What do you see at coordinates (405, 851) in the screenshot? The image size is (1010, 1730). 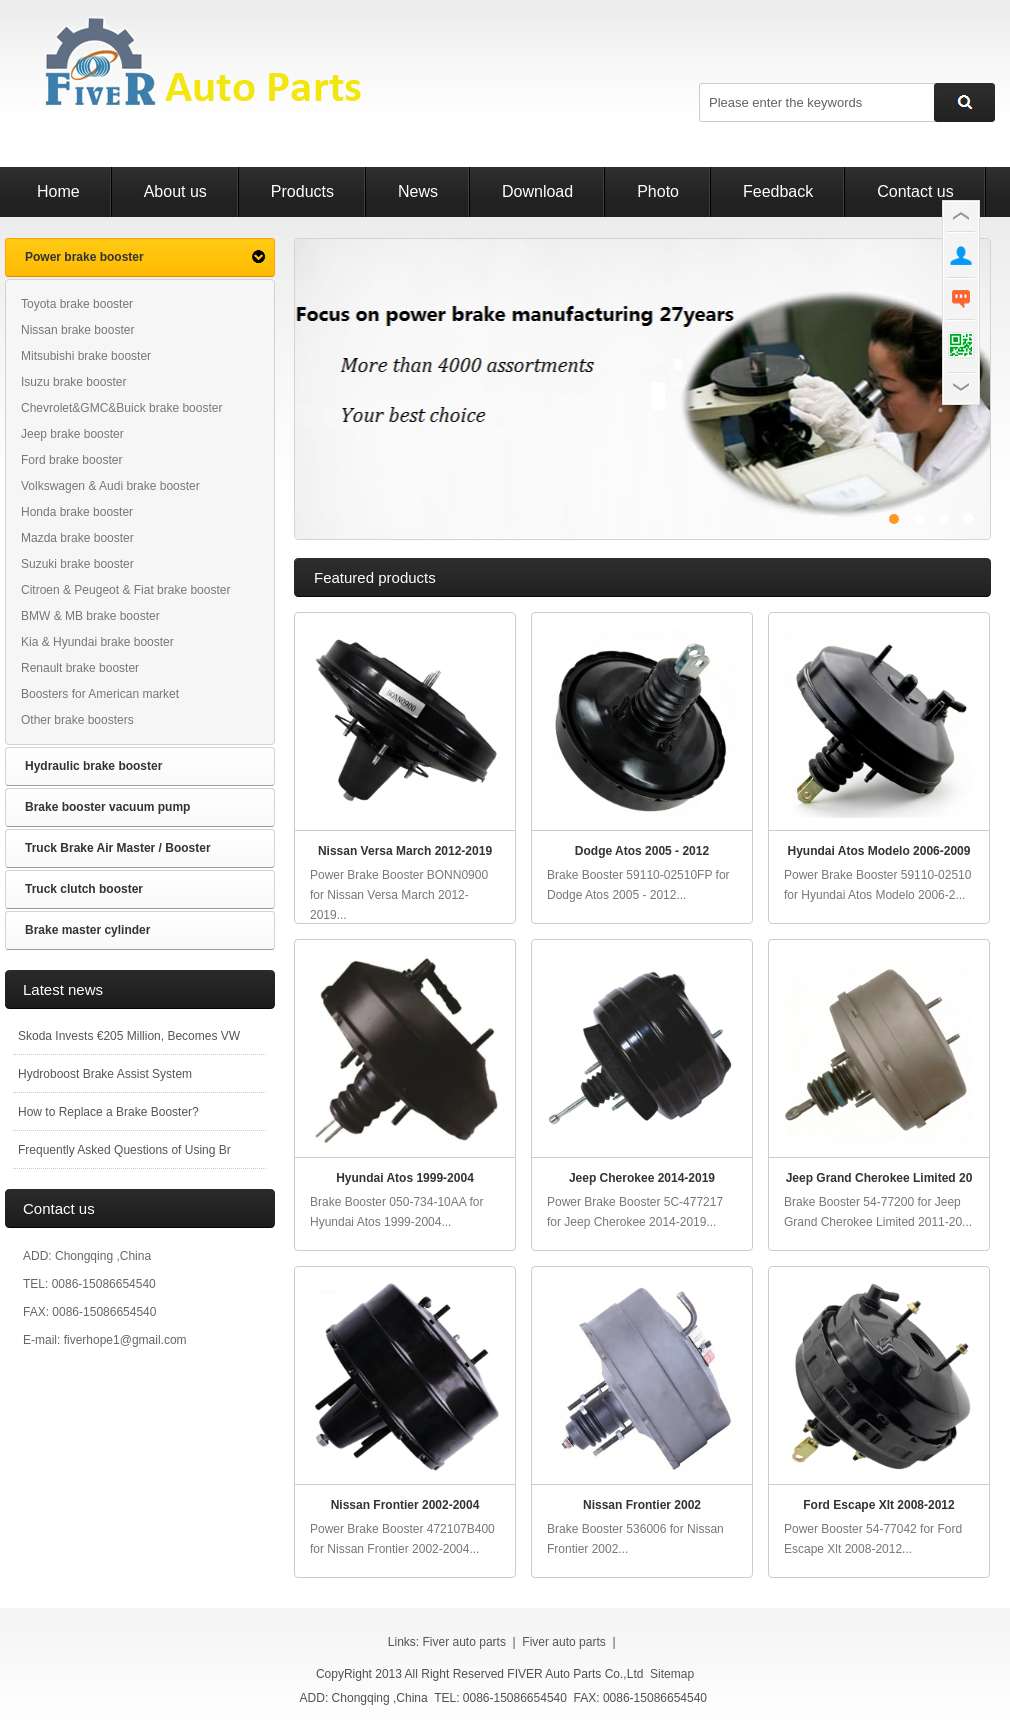 I see `Nissan Versa March 2012-2019` at bounding box center [405, 851].